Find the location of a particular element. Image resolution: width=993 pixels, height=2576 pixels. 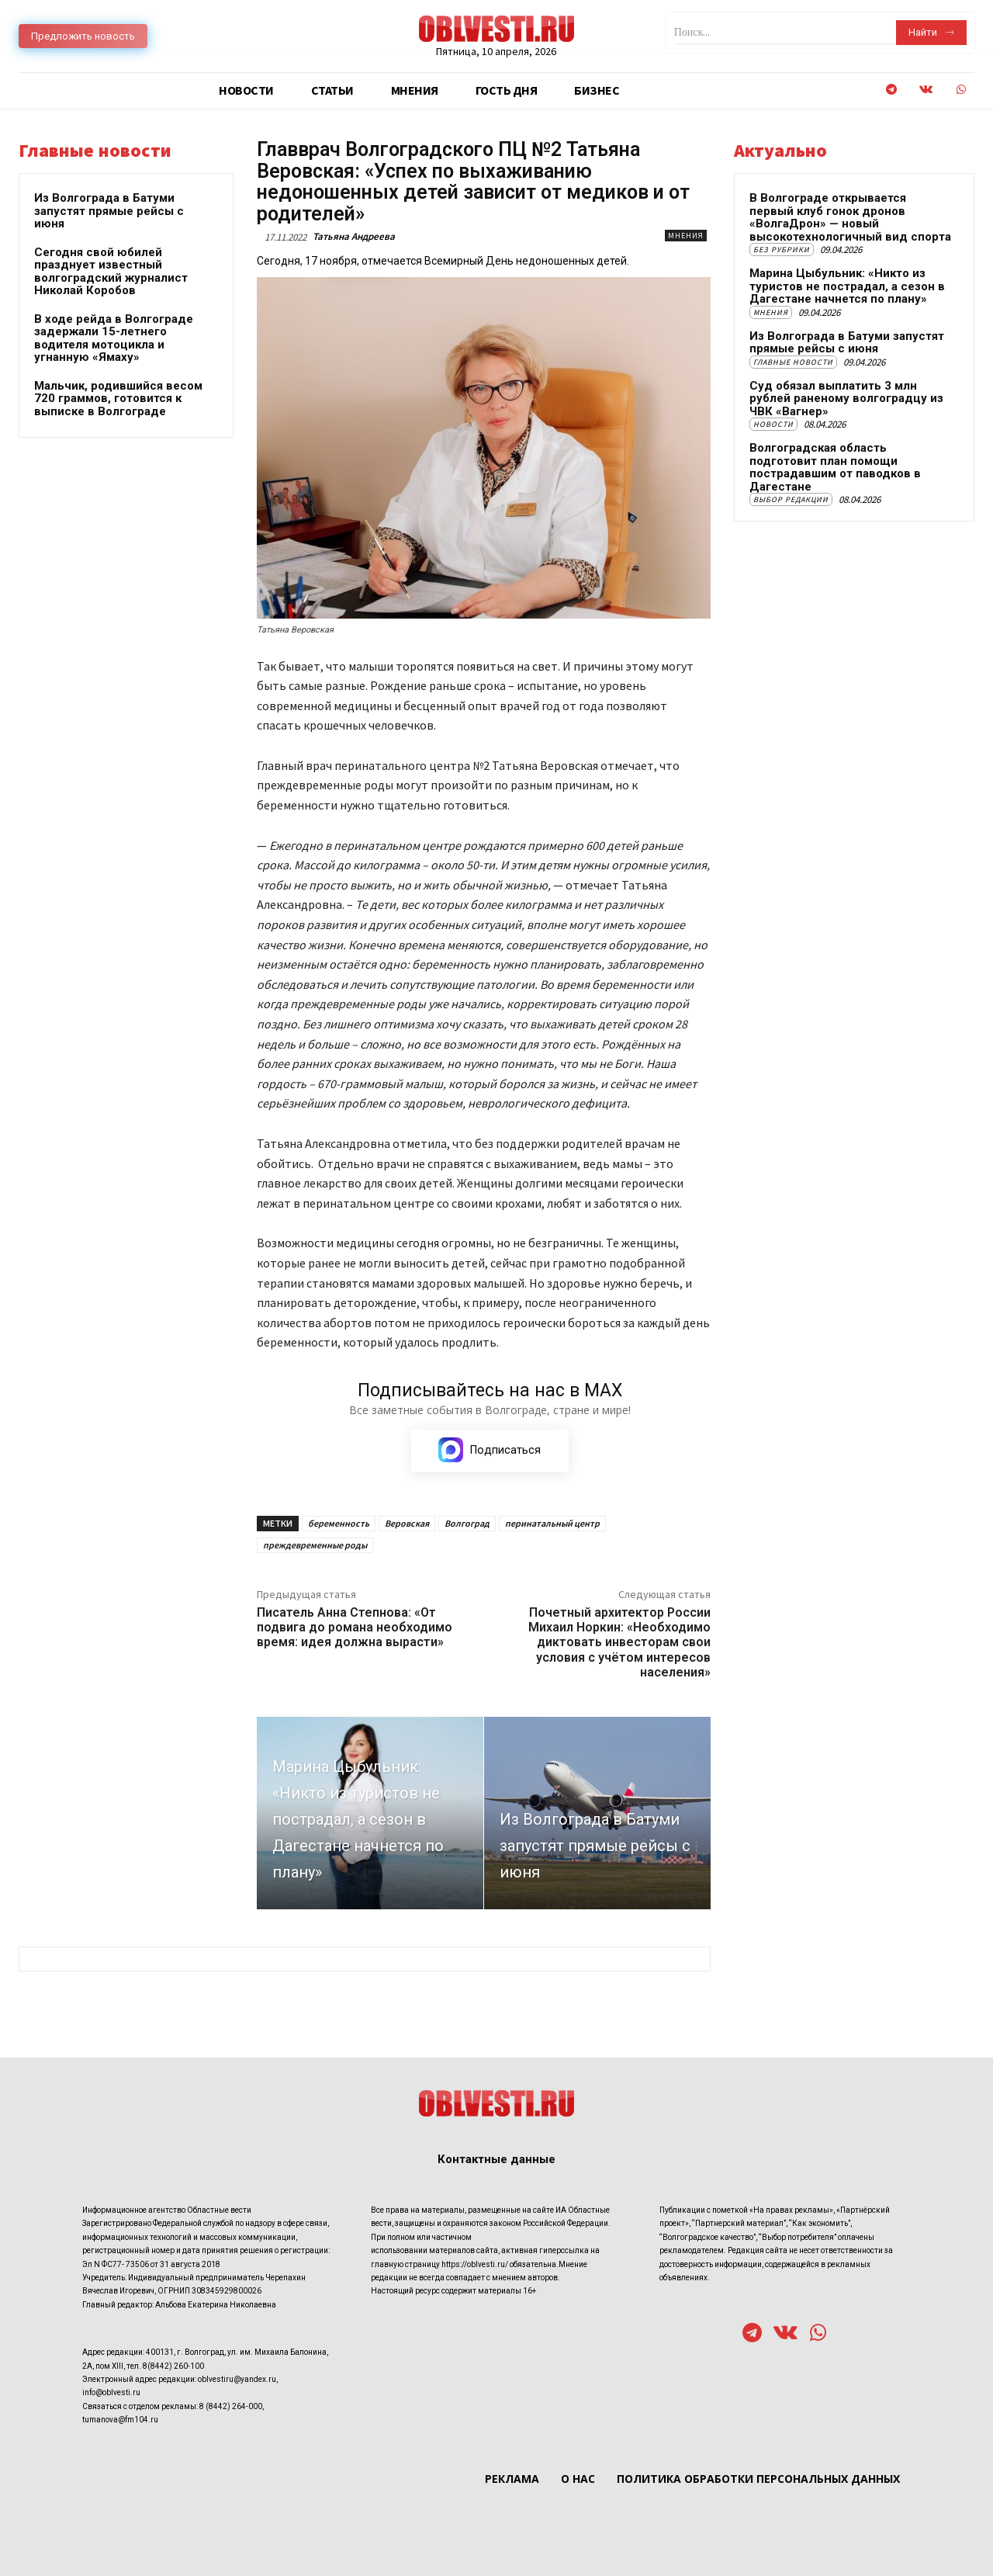

Без рубрики is located at coordinates (781, 249).